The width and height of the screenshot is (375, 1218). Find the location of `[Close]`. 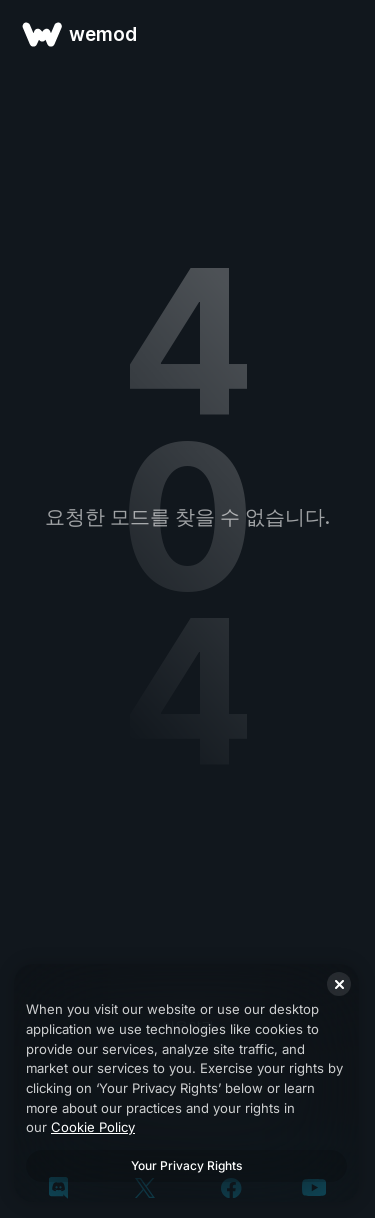

[Close] is located at coordinates (339, 984).